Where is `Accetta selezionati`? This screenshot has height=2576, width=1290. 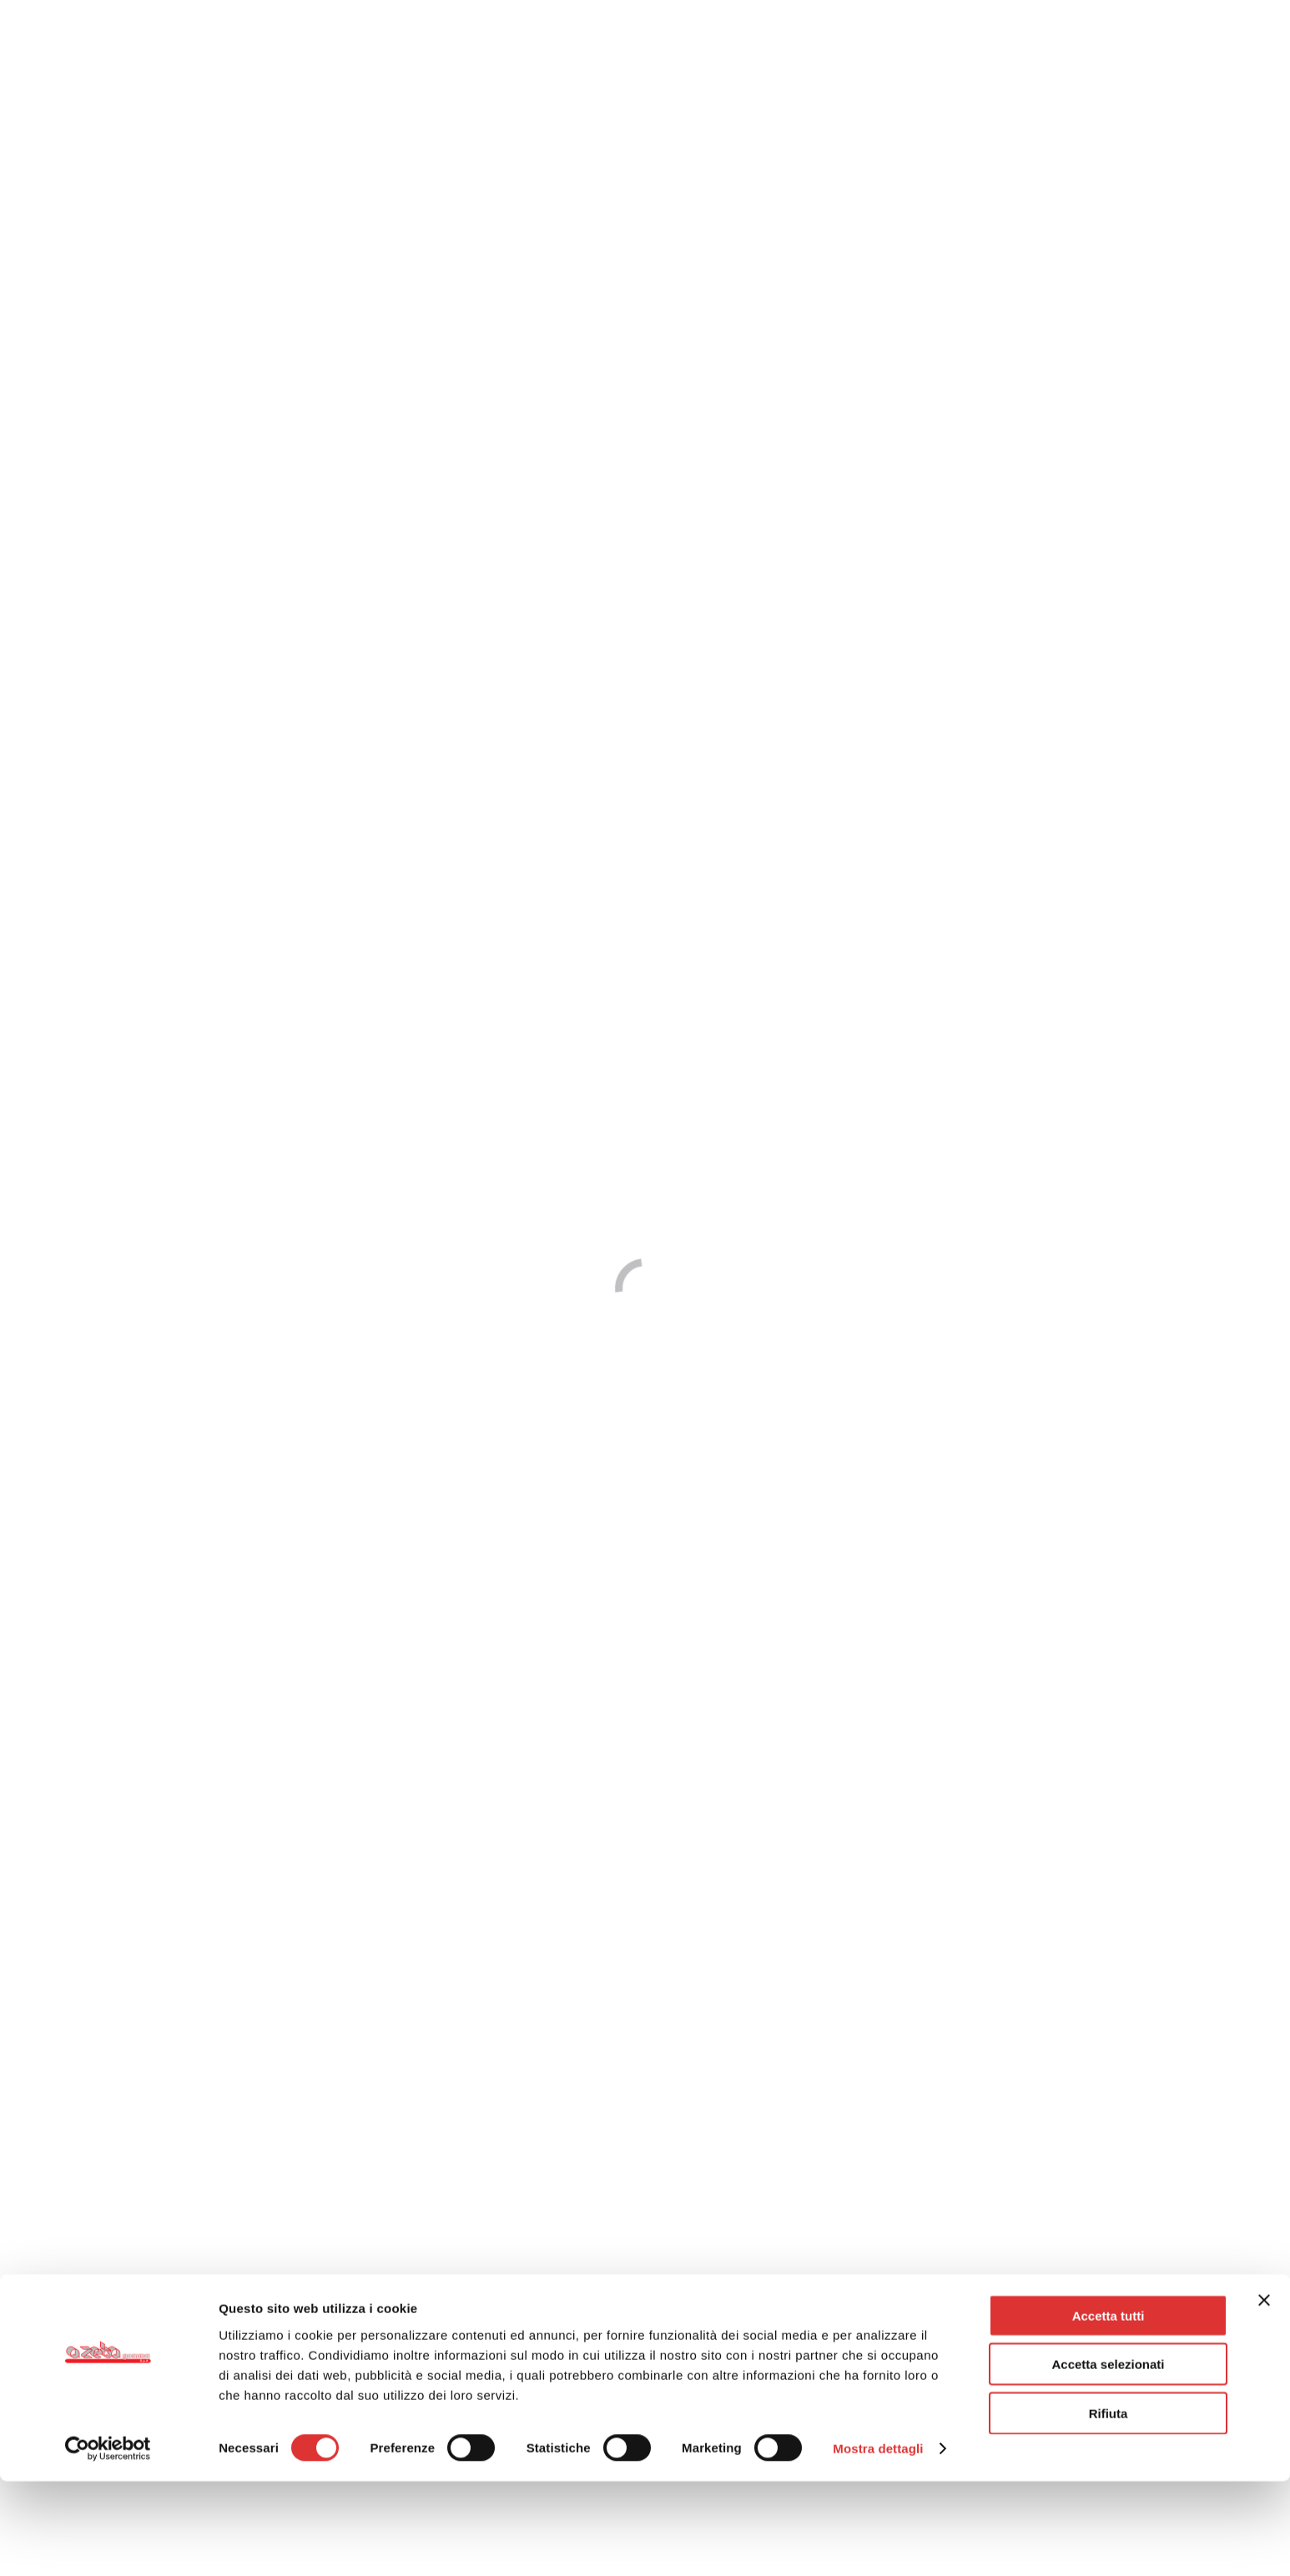
Accetta selezionati is located at coordinates (1107, 2459).